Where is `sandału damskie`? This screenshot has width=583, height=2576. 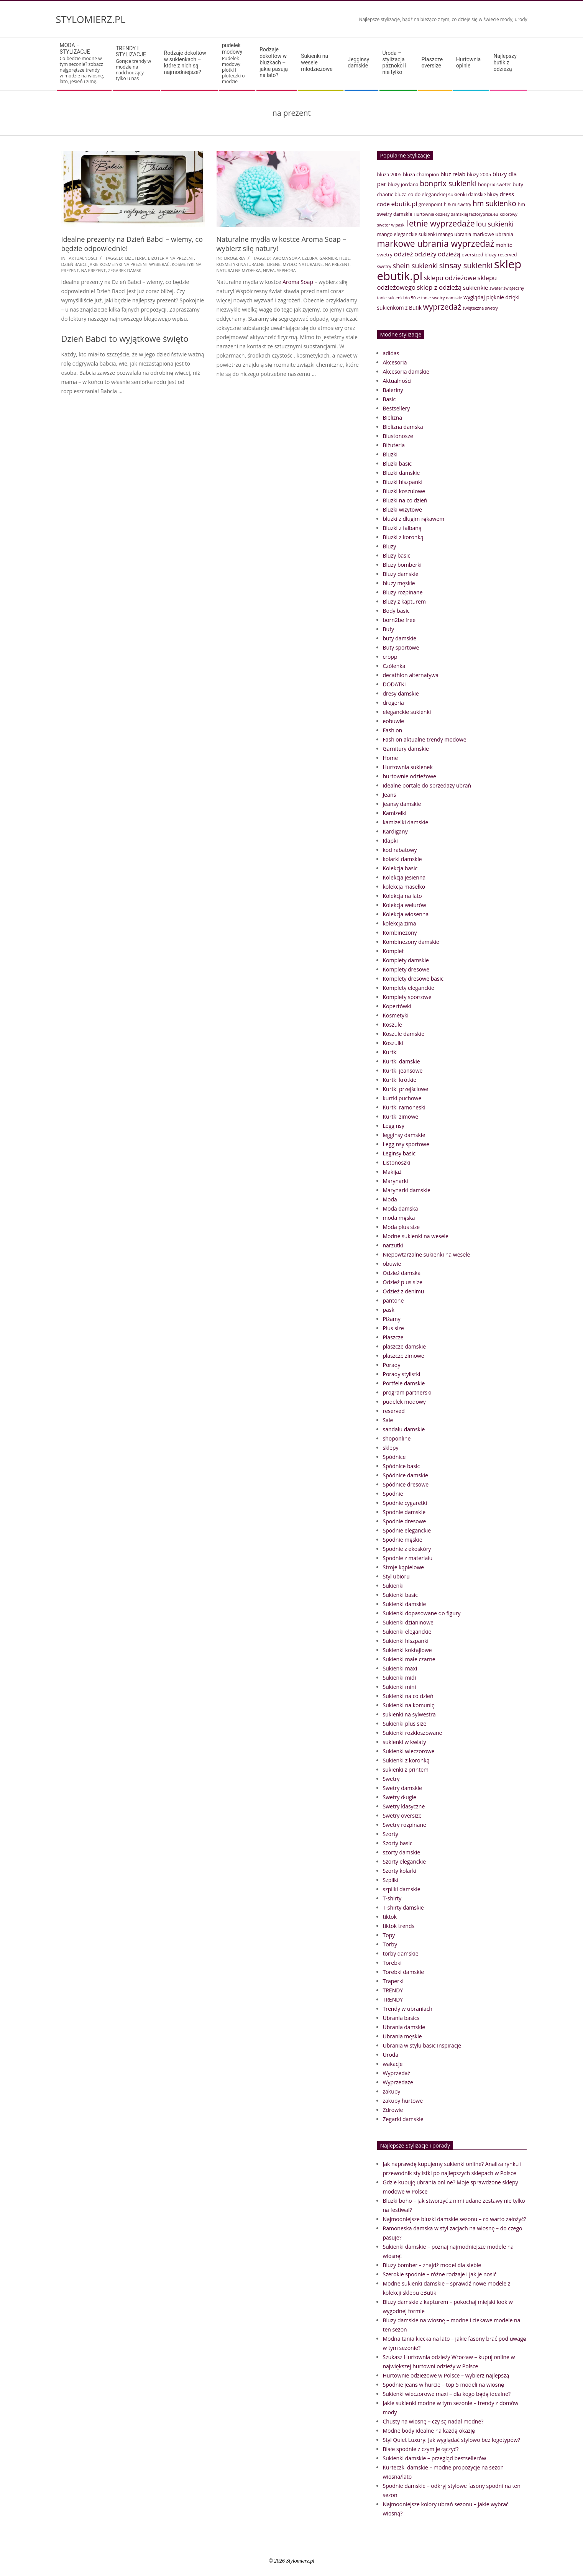 sandału damskie is located at coordinates (404, 1429).